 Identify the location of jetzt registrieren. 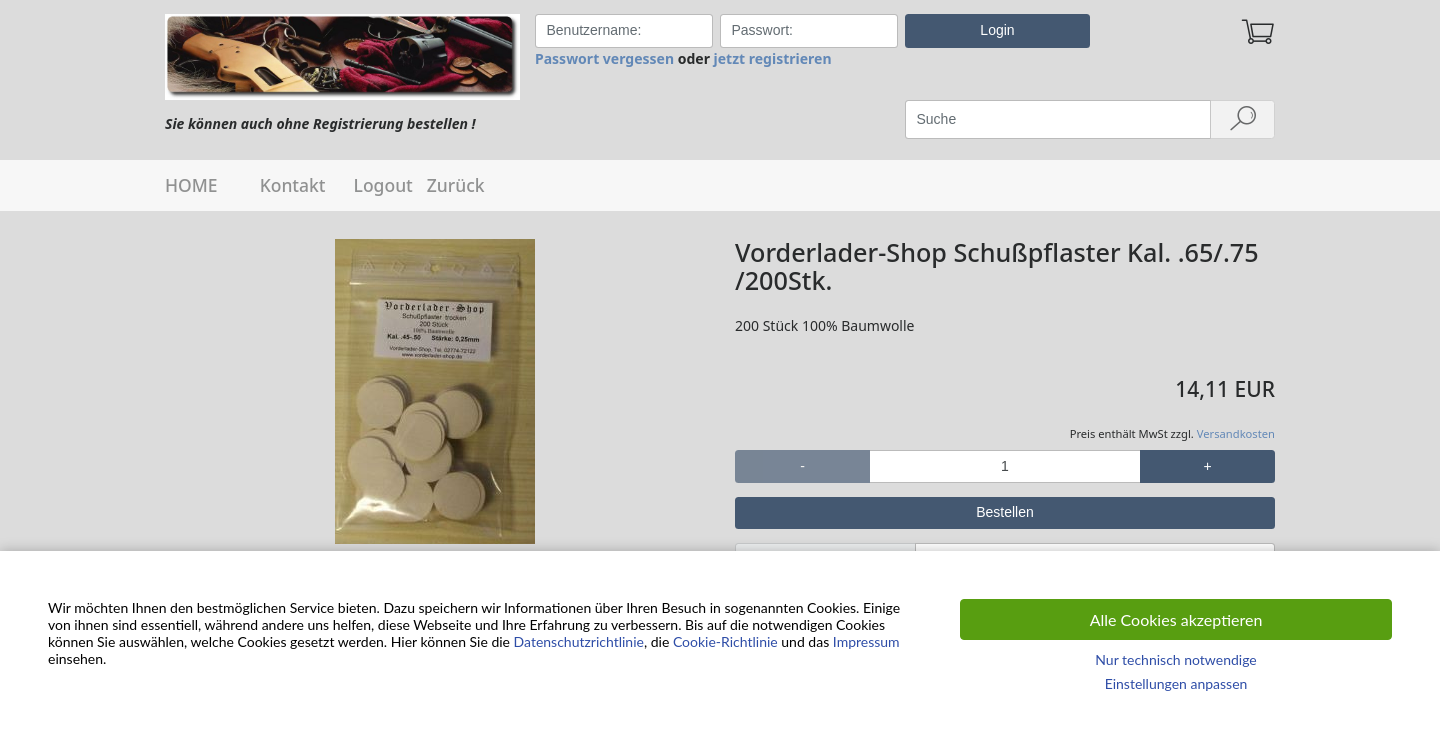
(773, 58).